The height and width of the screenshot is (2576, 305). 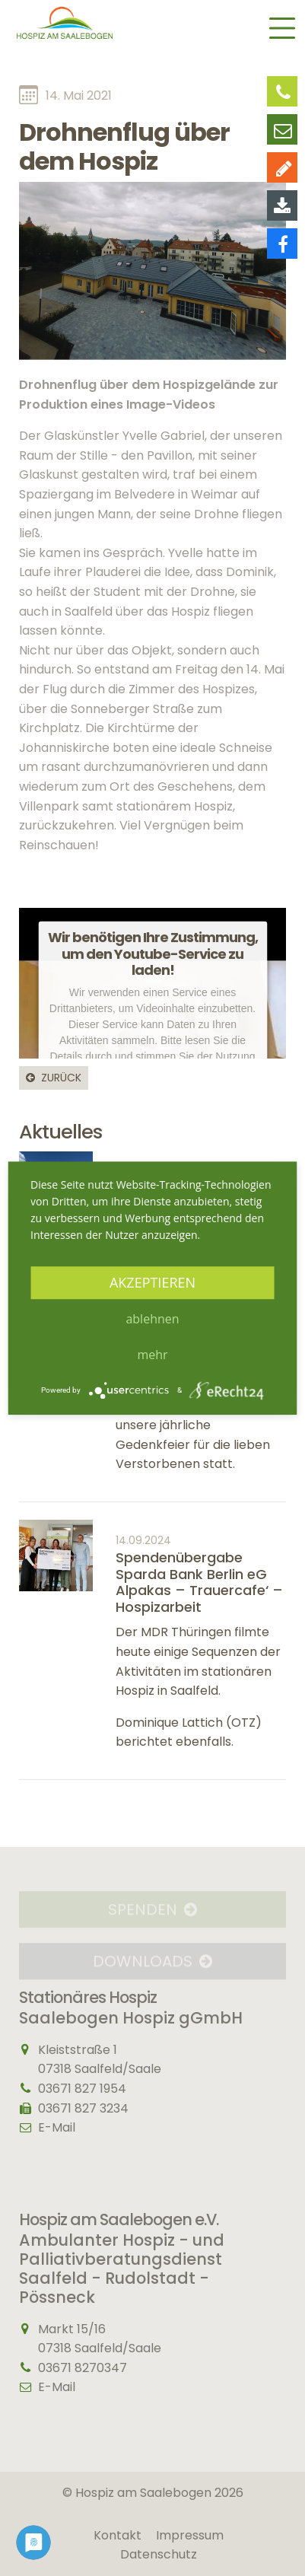 What do you see at coordinates (56, 2127) in the screenshot?
I see `E-Mail` at bounding box center [56, 2127].